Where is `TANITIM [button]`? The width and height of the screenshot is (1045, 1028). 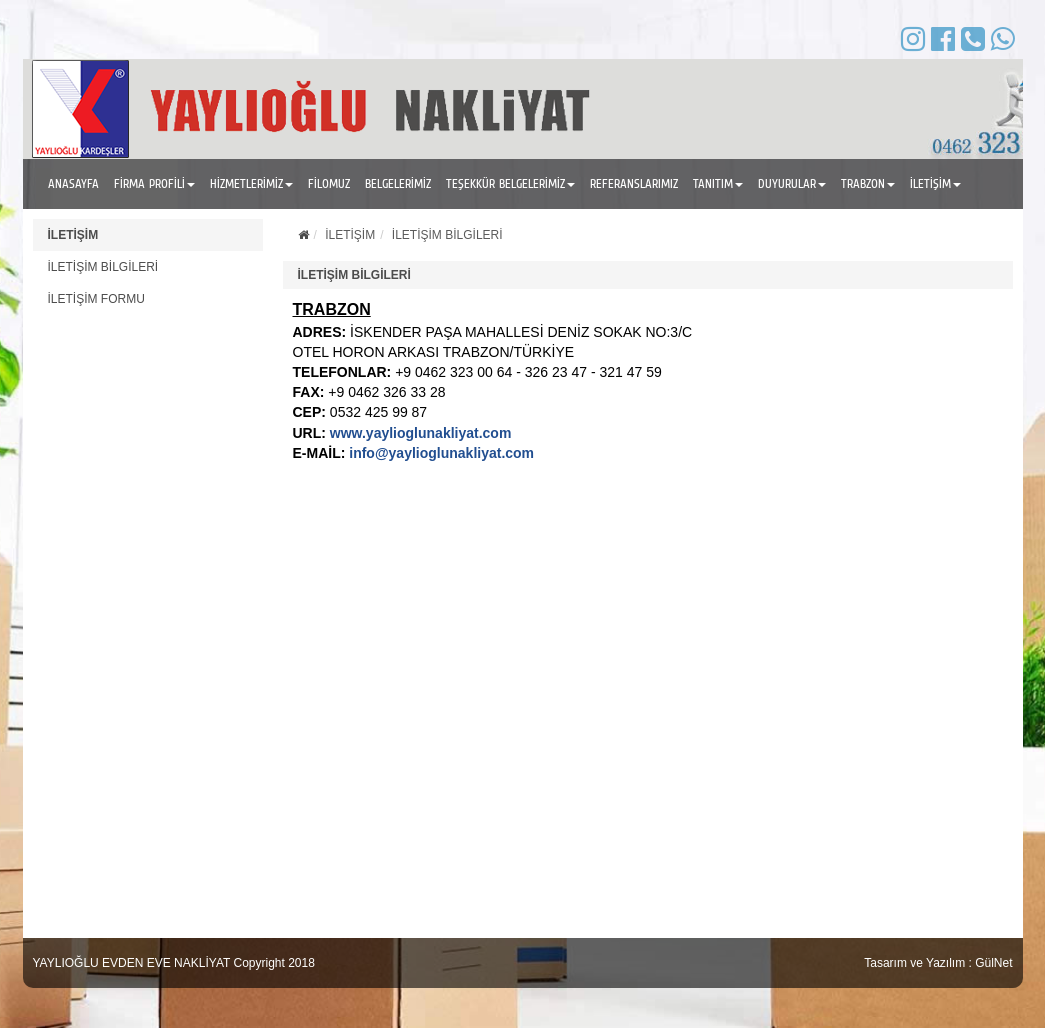 TANITIM [button] is located at coordinates (718, 183).